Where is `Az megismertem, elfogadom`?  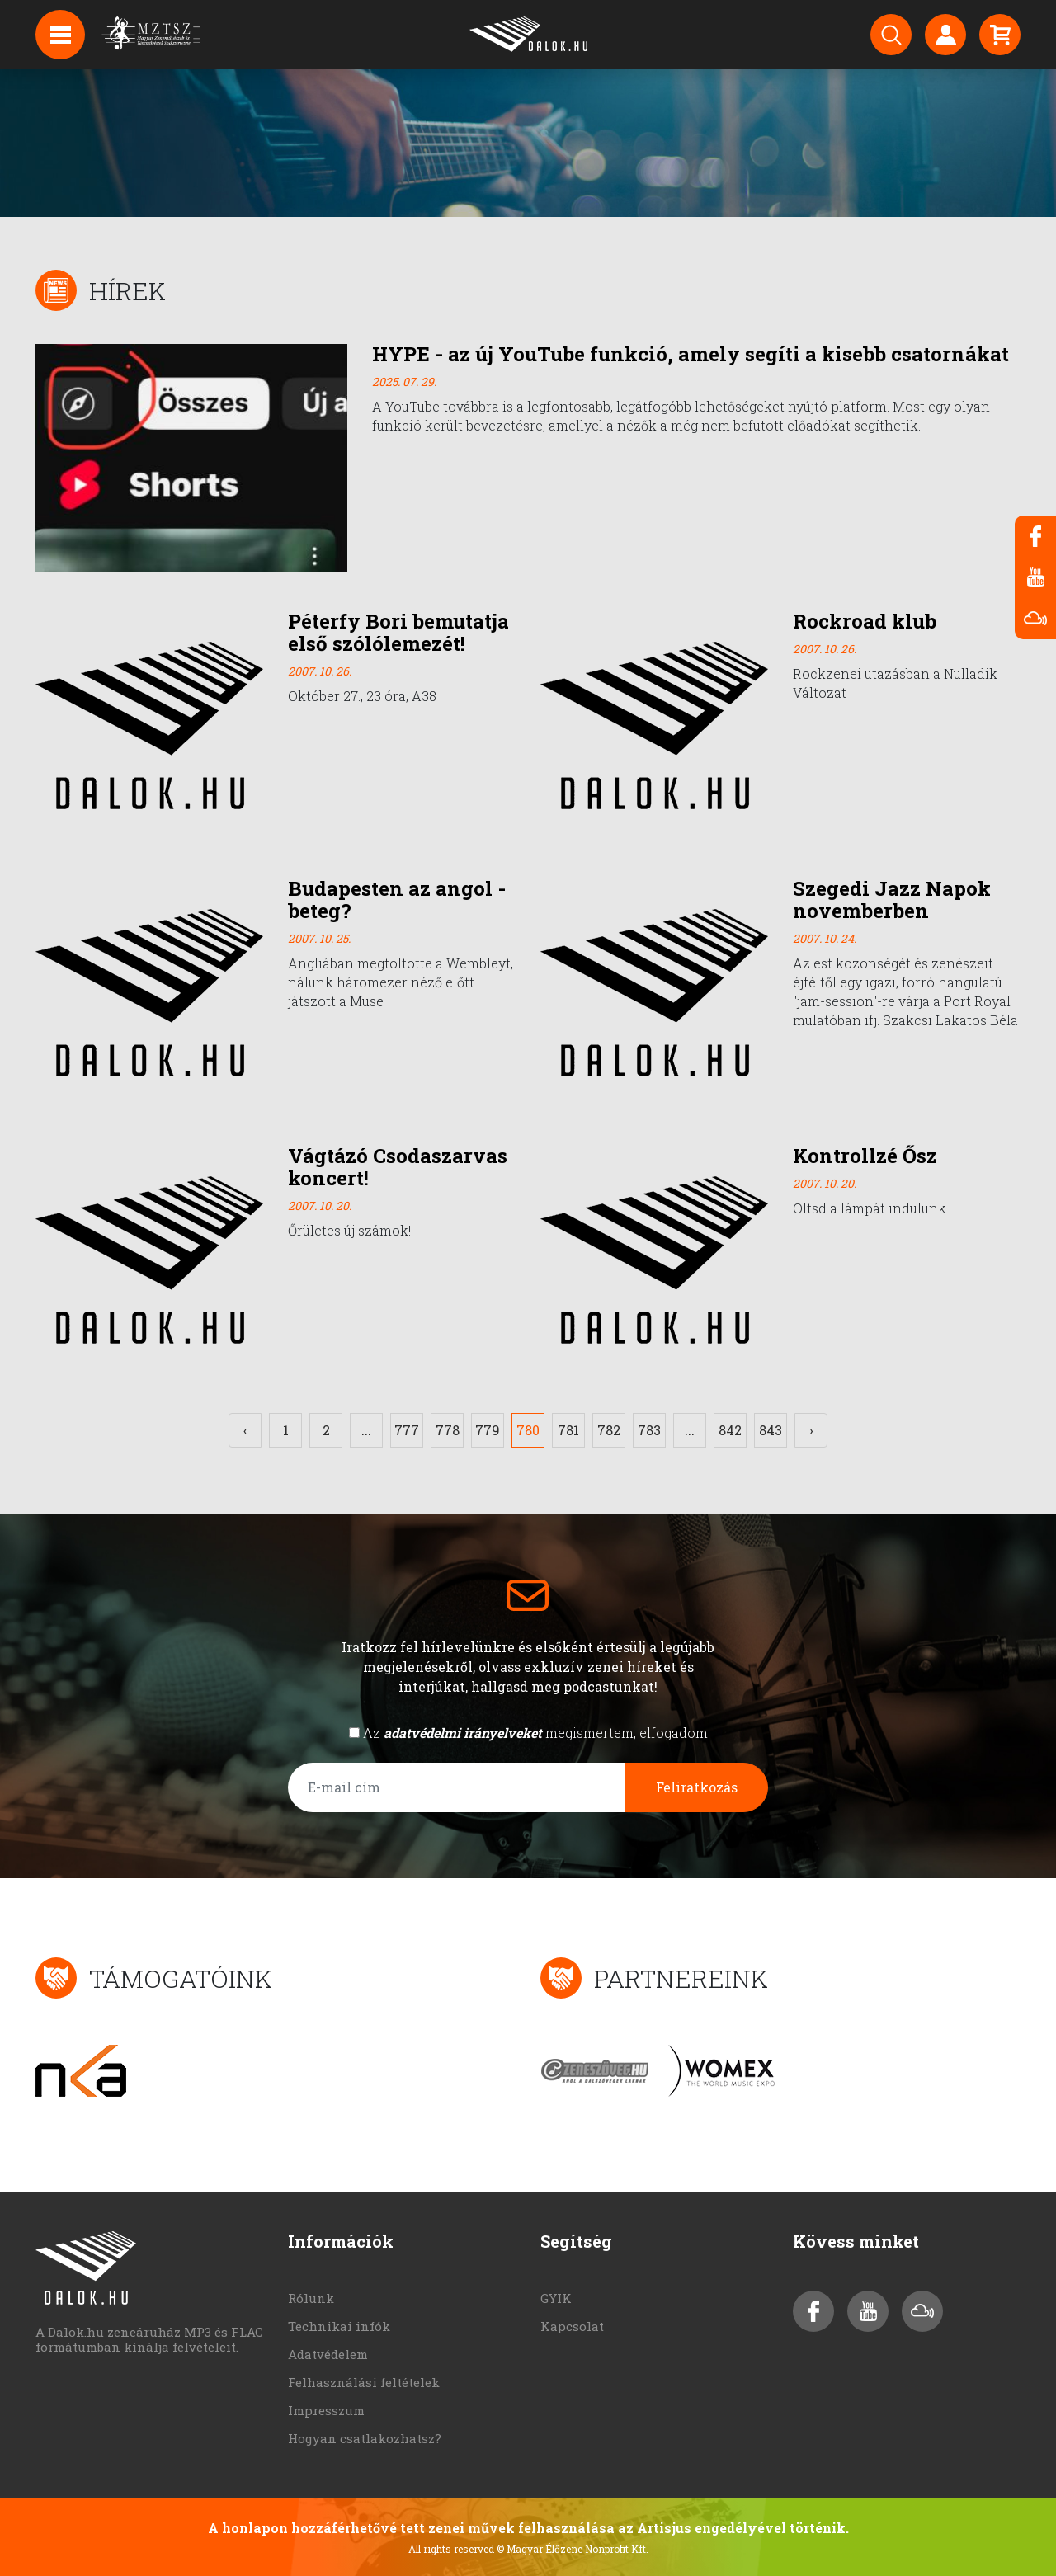
Az megismertem, elfogadom is located at coordinates (535, 1732).